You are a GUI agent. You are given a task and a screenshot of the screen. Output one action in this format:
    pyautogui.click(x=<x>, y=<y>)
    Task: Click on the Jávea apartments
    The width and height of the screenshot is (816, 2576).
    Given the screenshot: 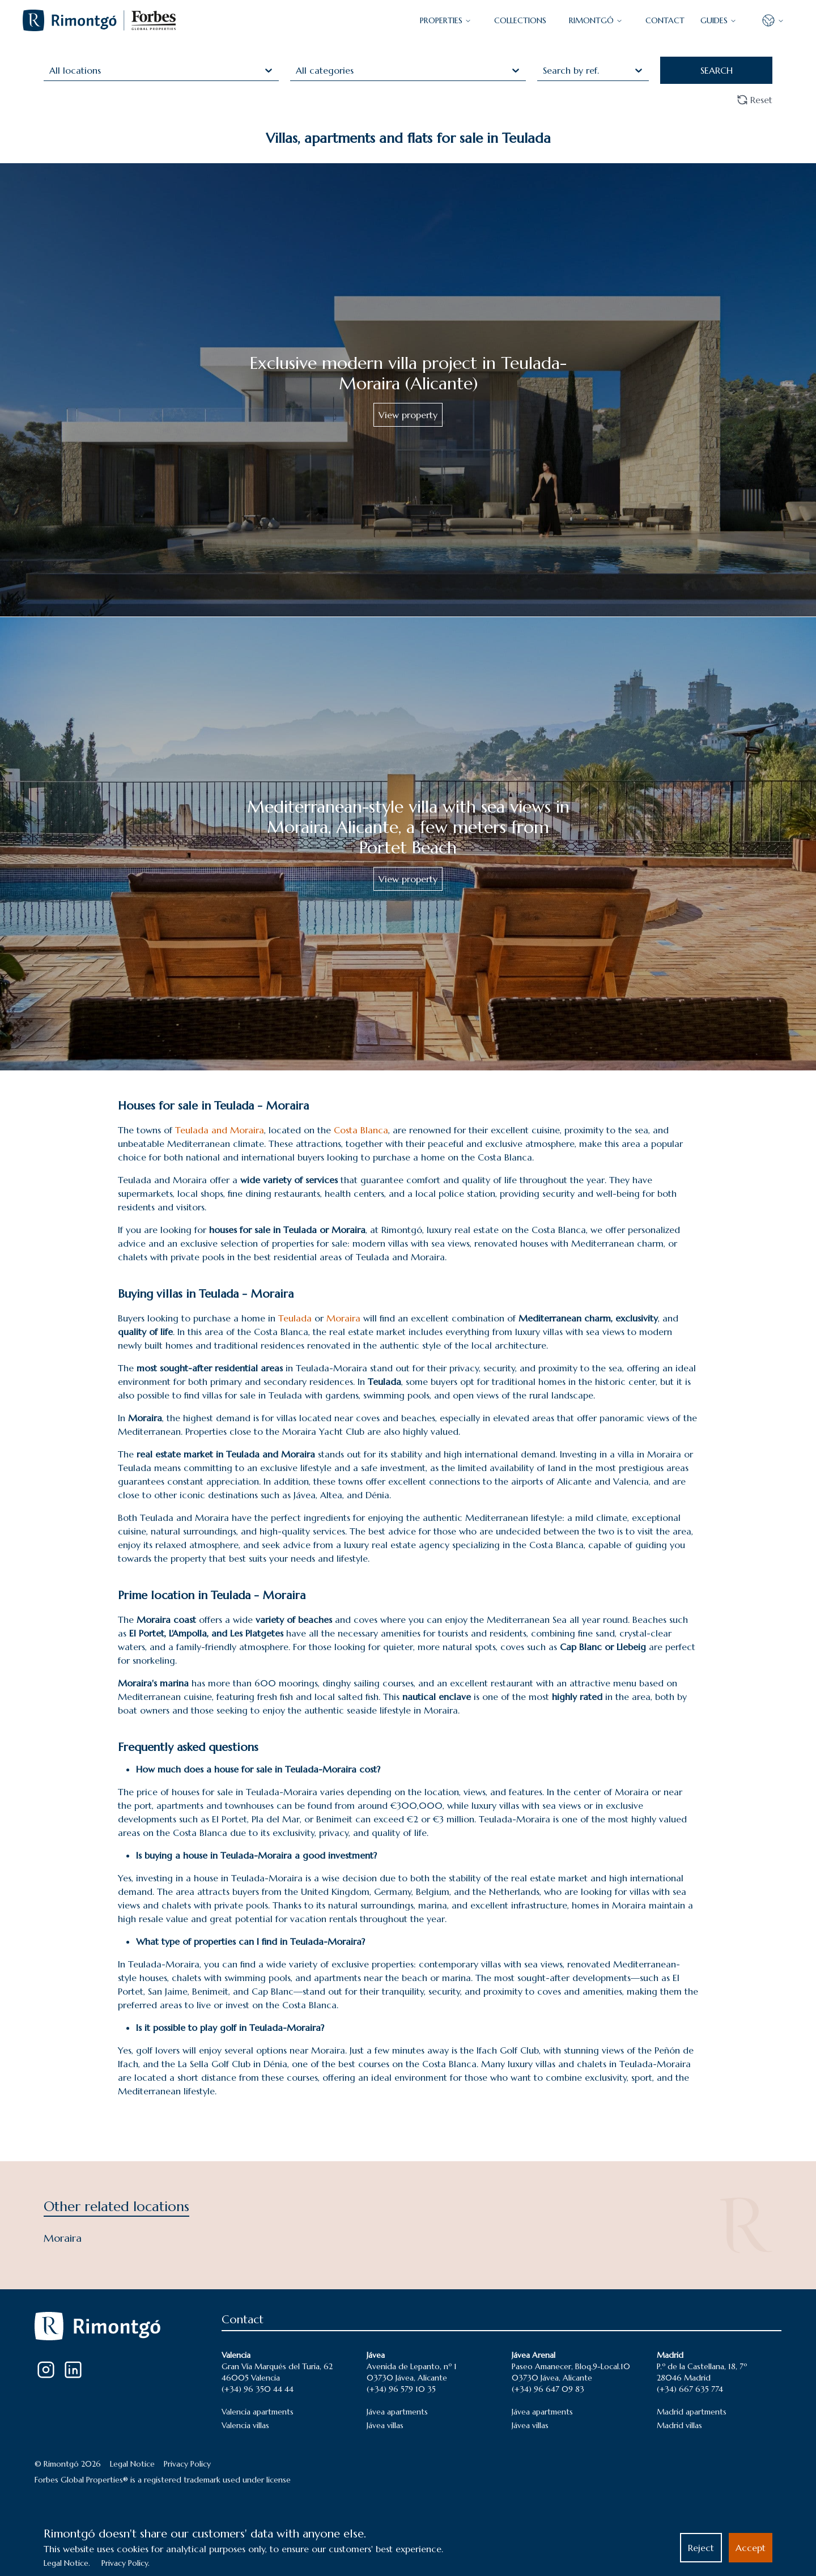 What is the action you would take?
    pyautogui.click(x=397, y=2412)
    